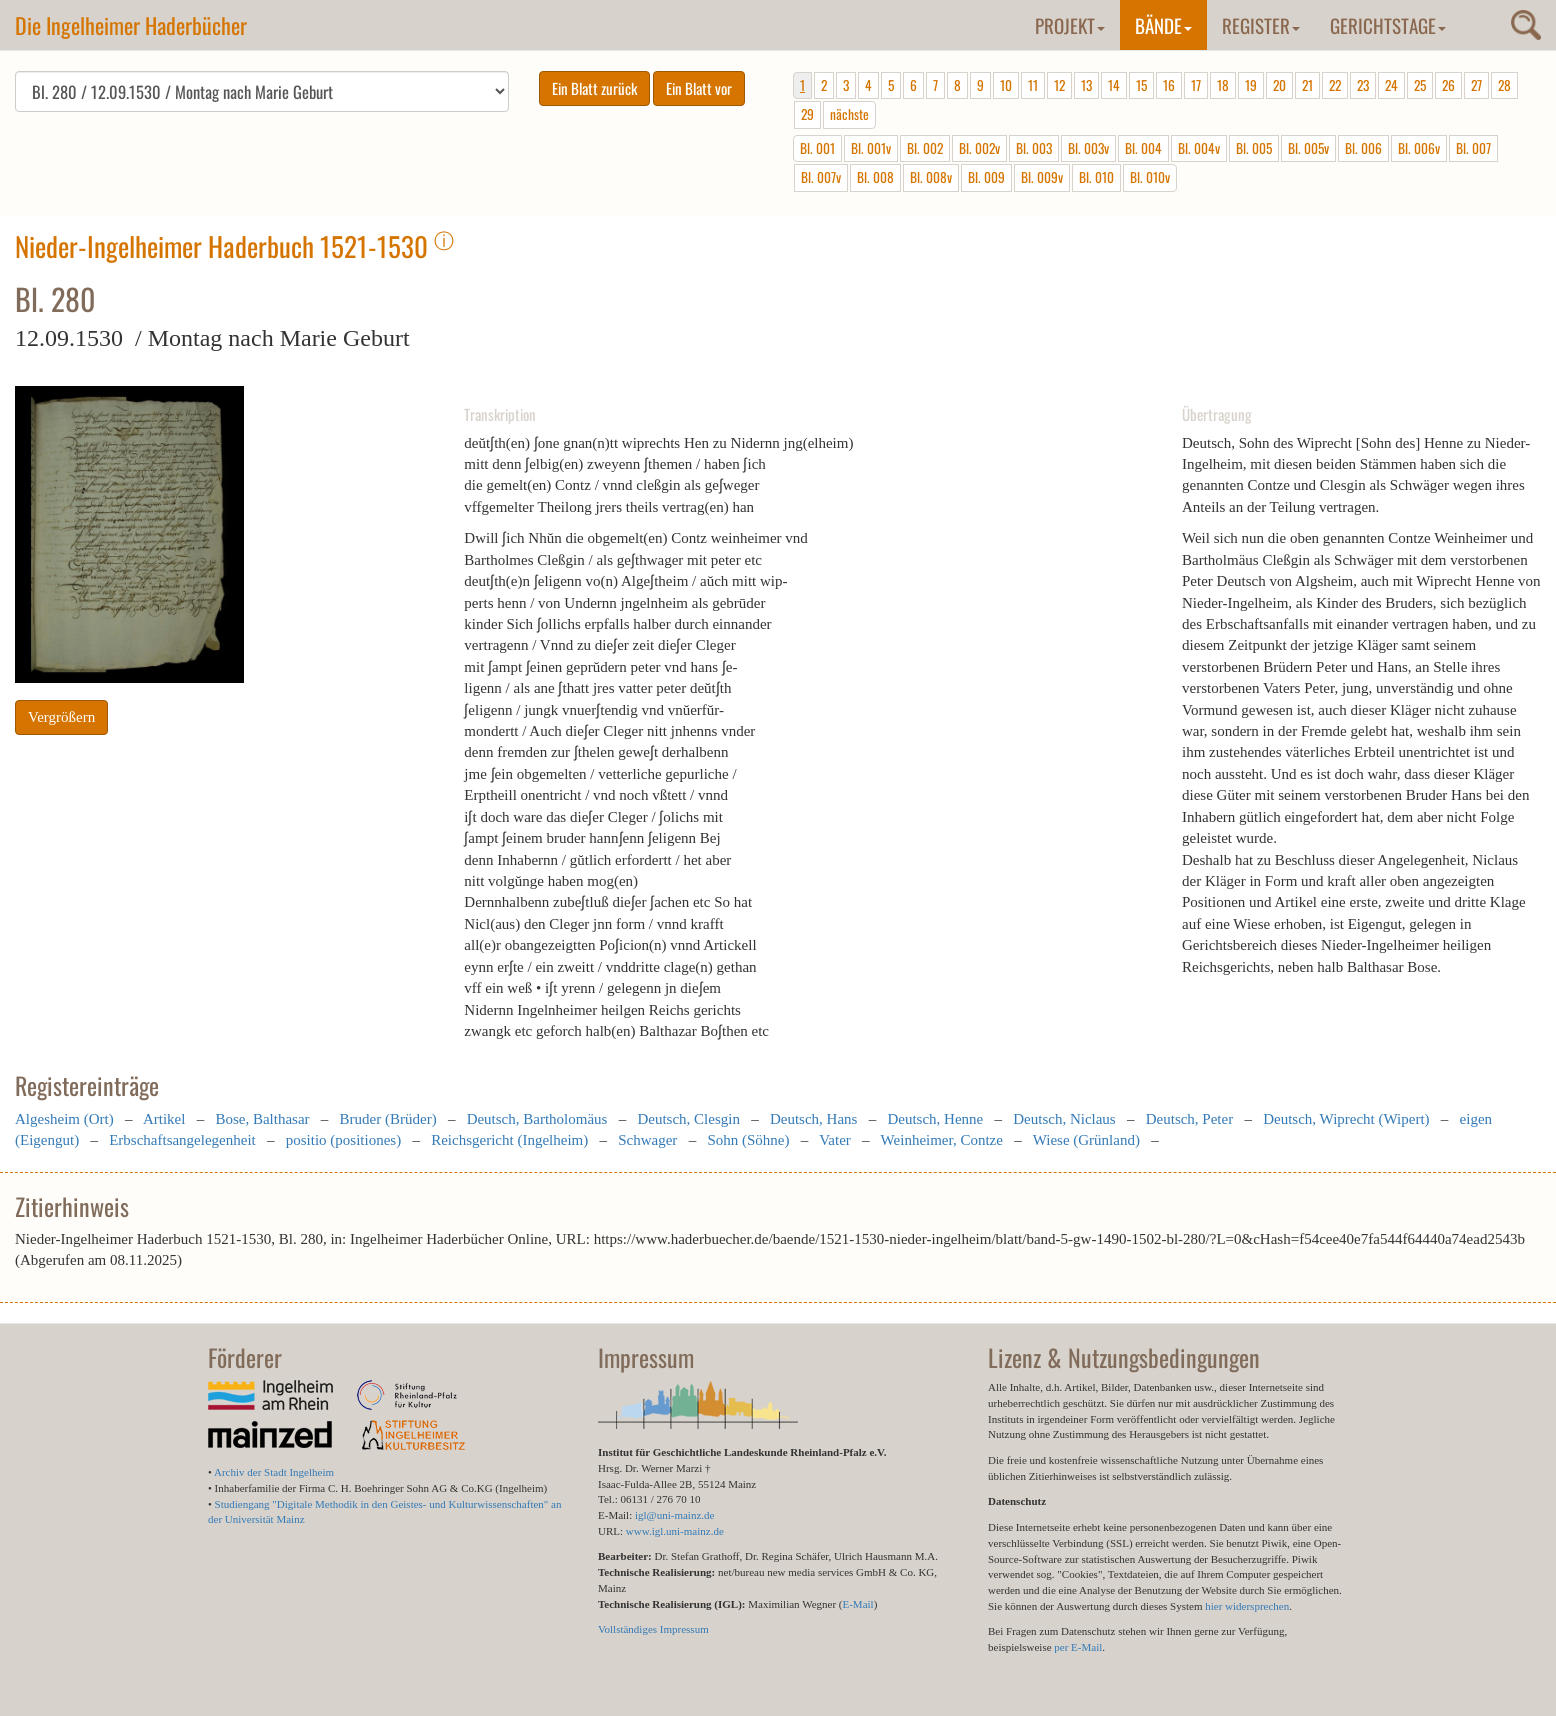  Describe the element at coordinates (1251, 85) in the screenshot. I see `19` at that location.